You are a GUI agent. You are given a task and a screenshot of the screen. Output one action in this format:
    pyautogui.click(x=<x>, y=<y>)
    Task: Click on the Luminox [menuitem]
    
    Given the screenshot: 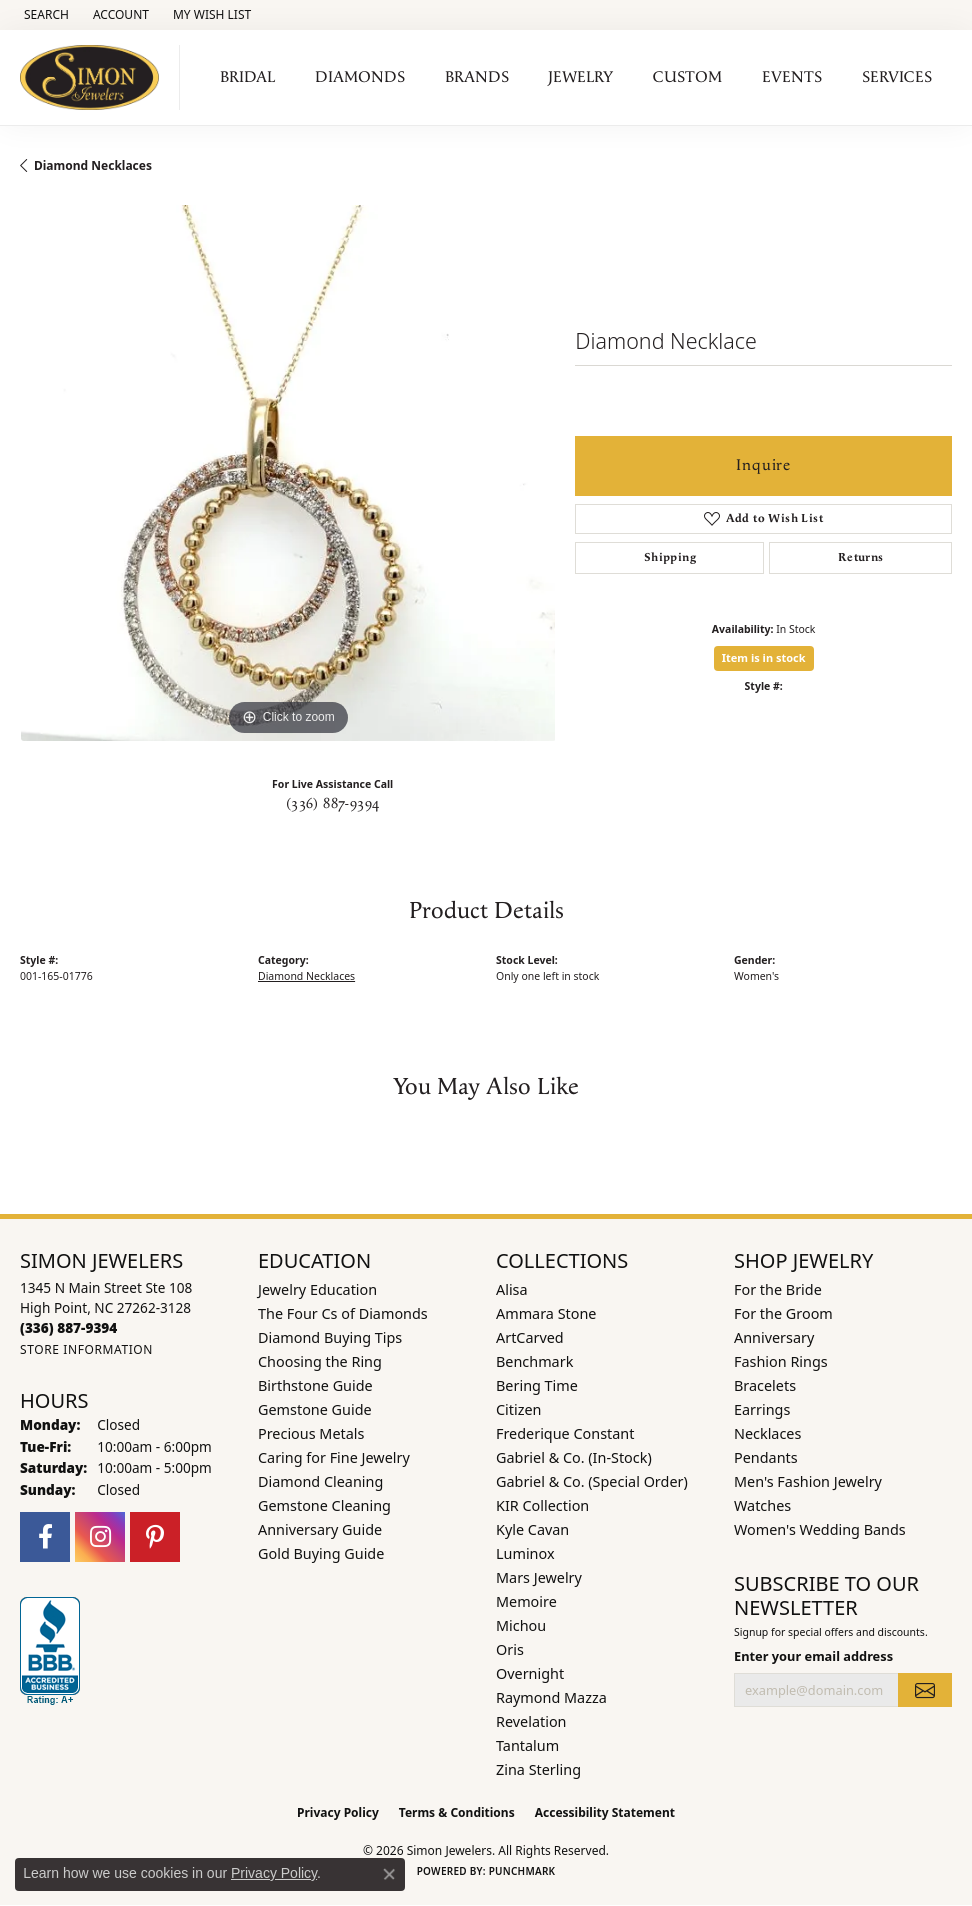 What is the action you would take?
    pyautogui.click(x=525, y=1553)
    